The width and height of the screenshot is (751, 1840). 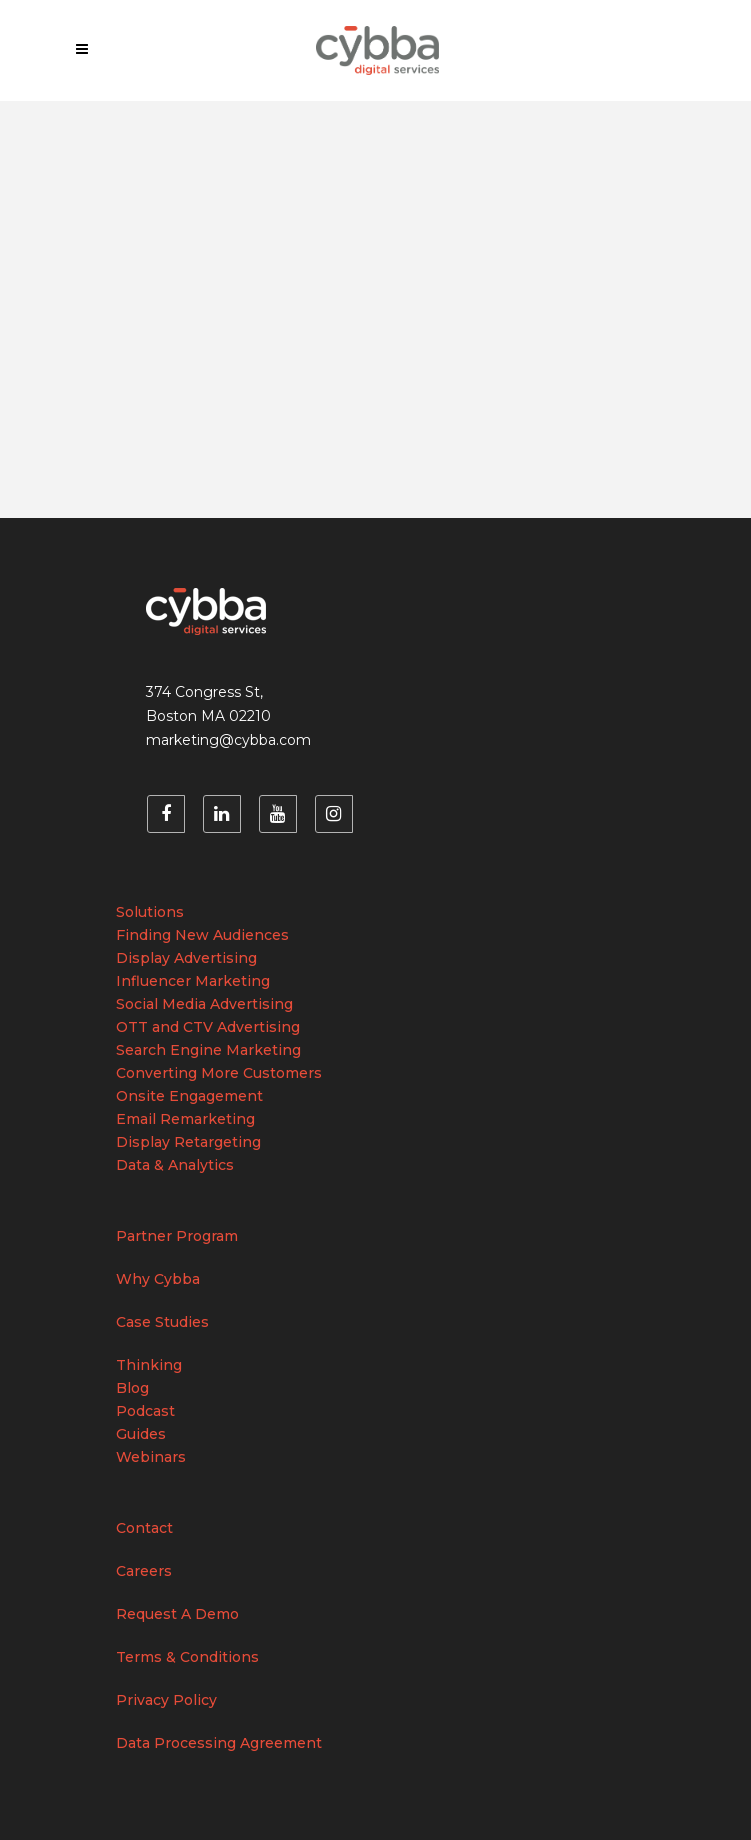 What do you see at coordinates (132, 1388) in the screenshot?
I see `Blog [menuitem]` at bounding box center [132, 1388].